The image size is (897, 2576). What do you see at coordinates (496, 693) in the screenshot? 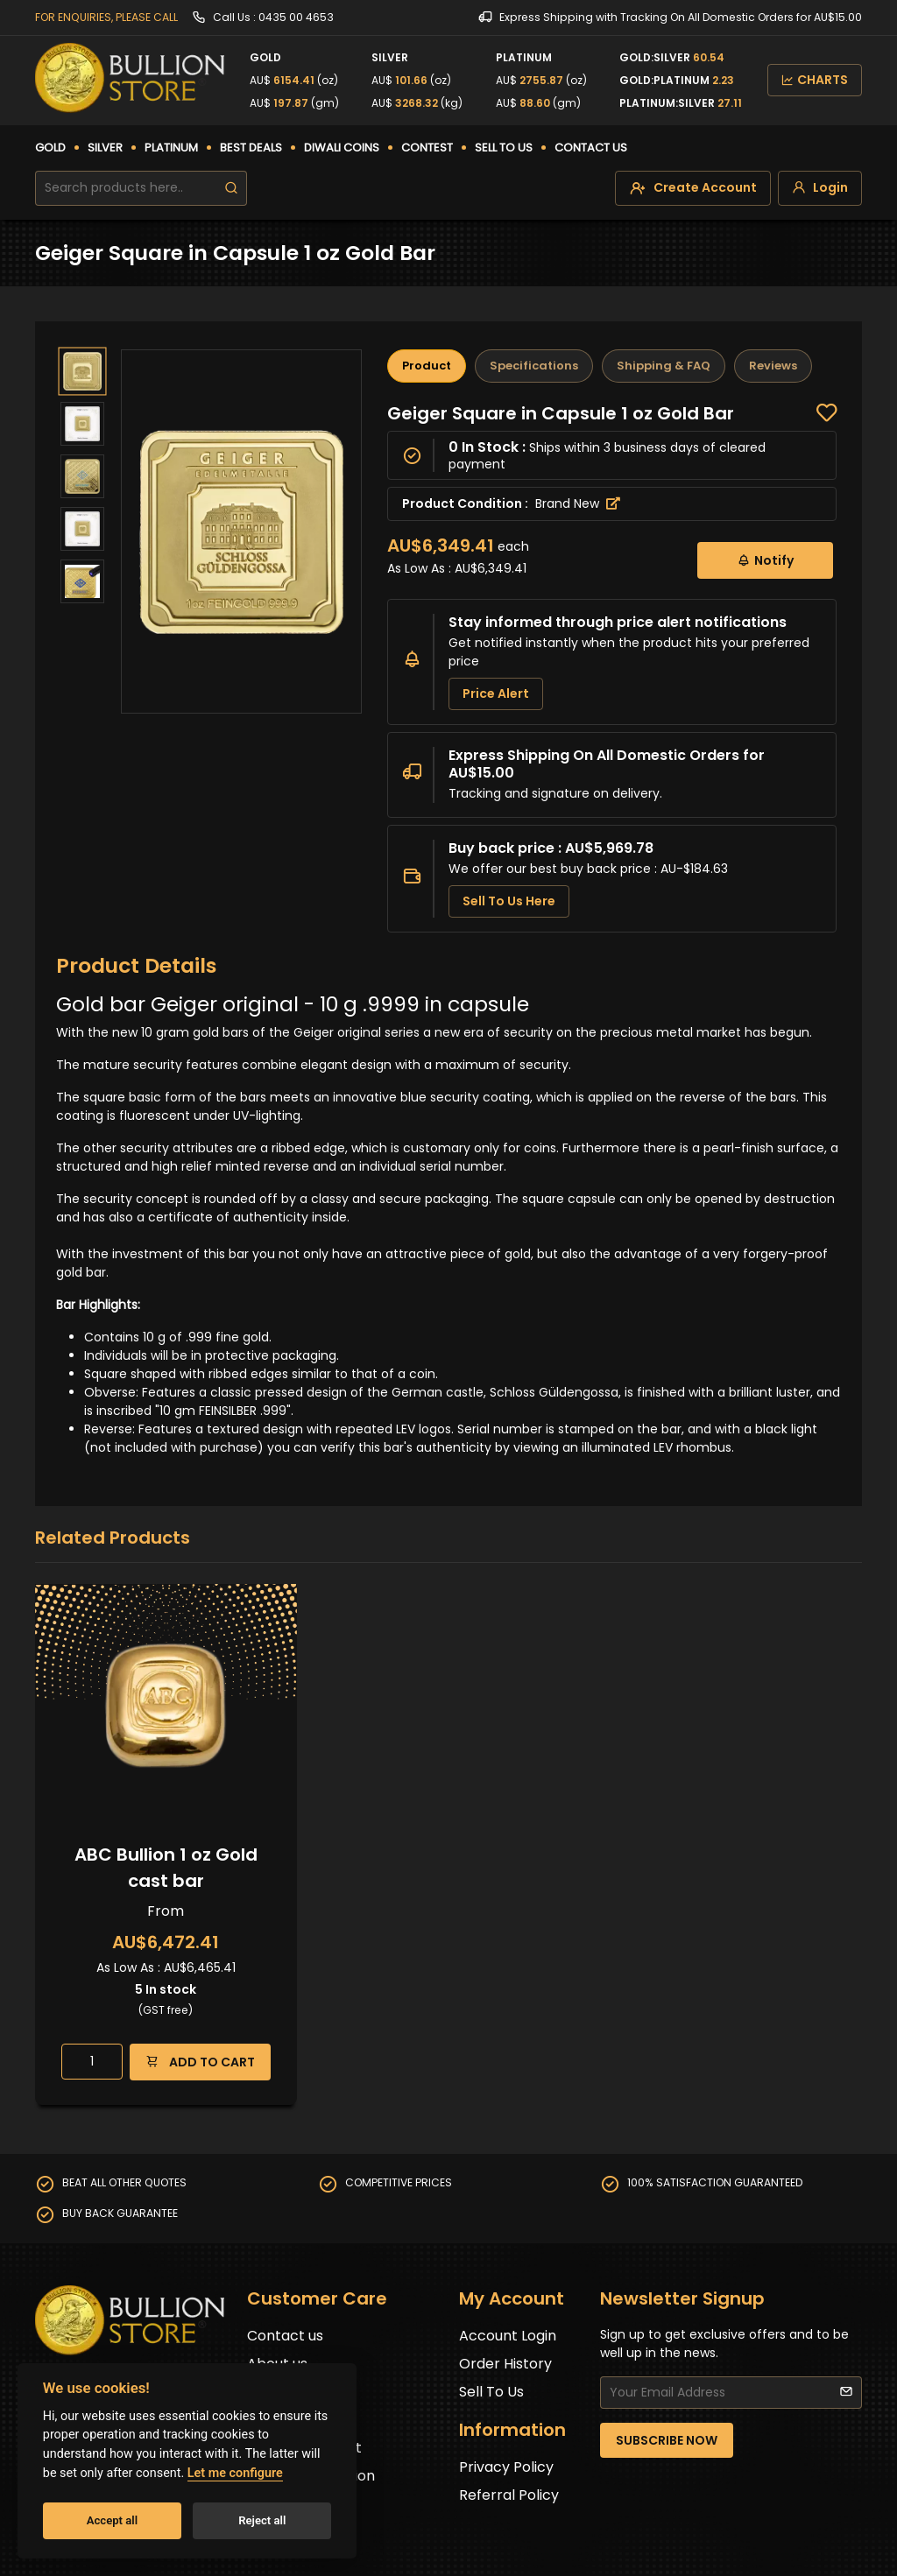
I see `Price Alert` at bounding box center [496, 693].